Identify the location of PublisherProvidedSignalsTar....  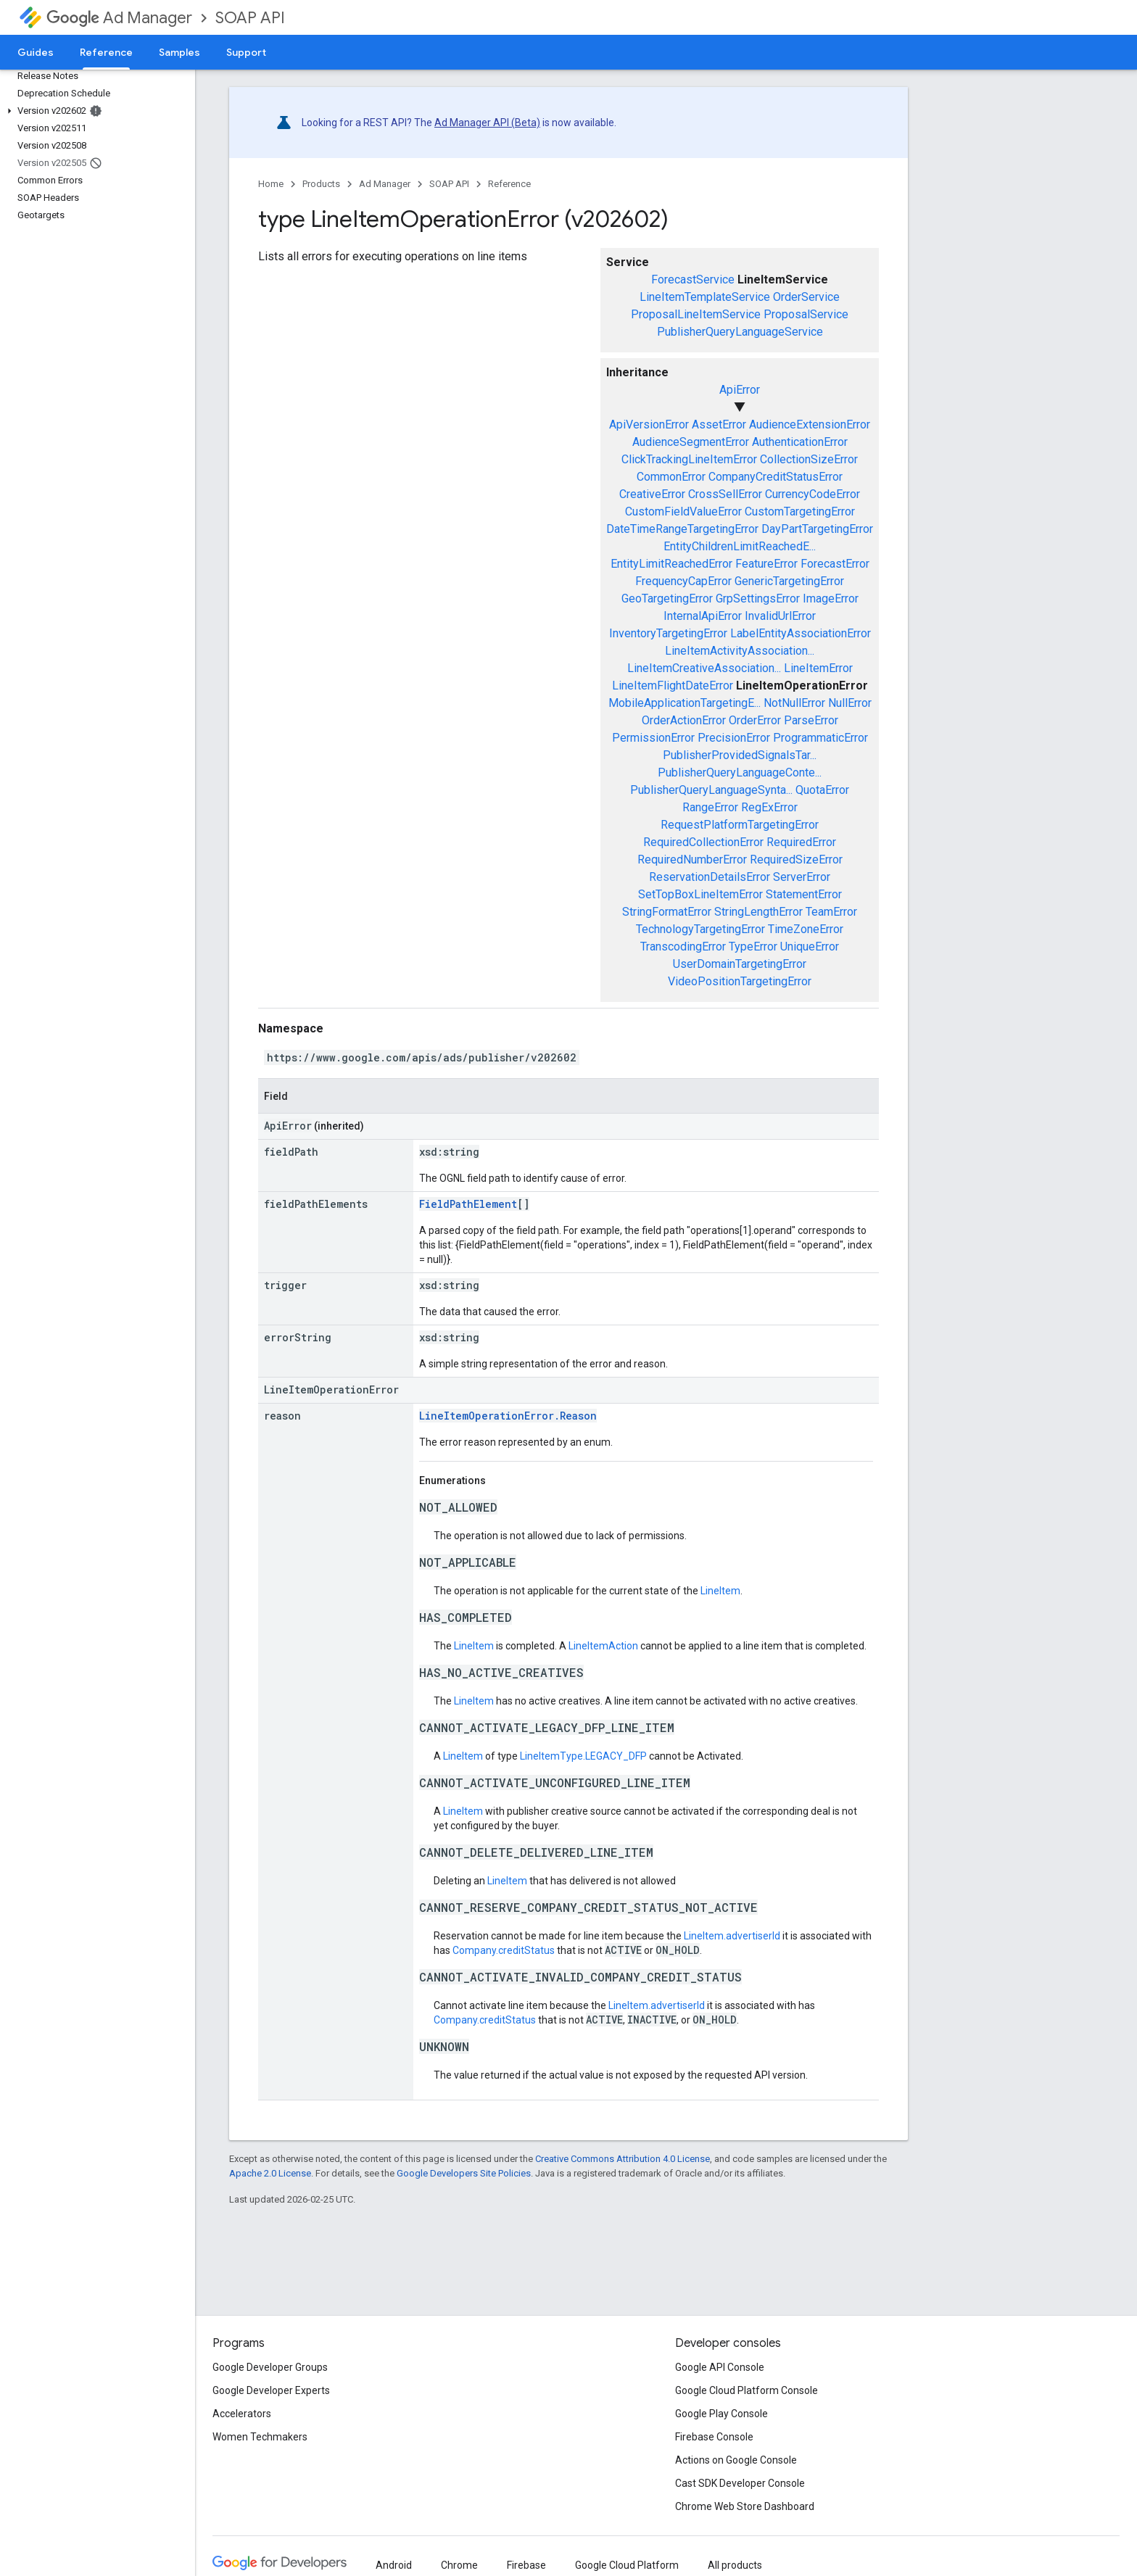
(739, 755).